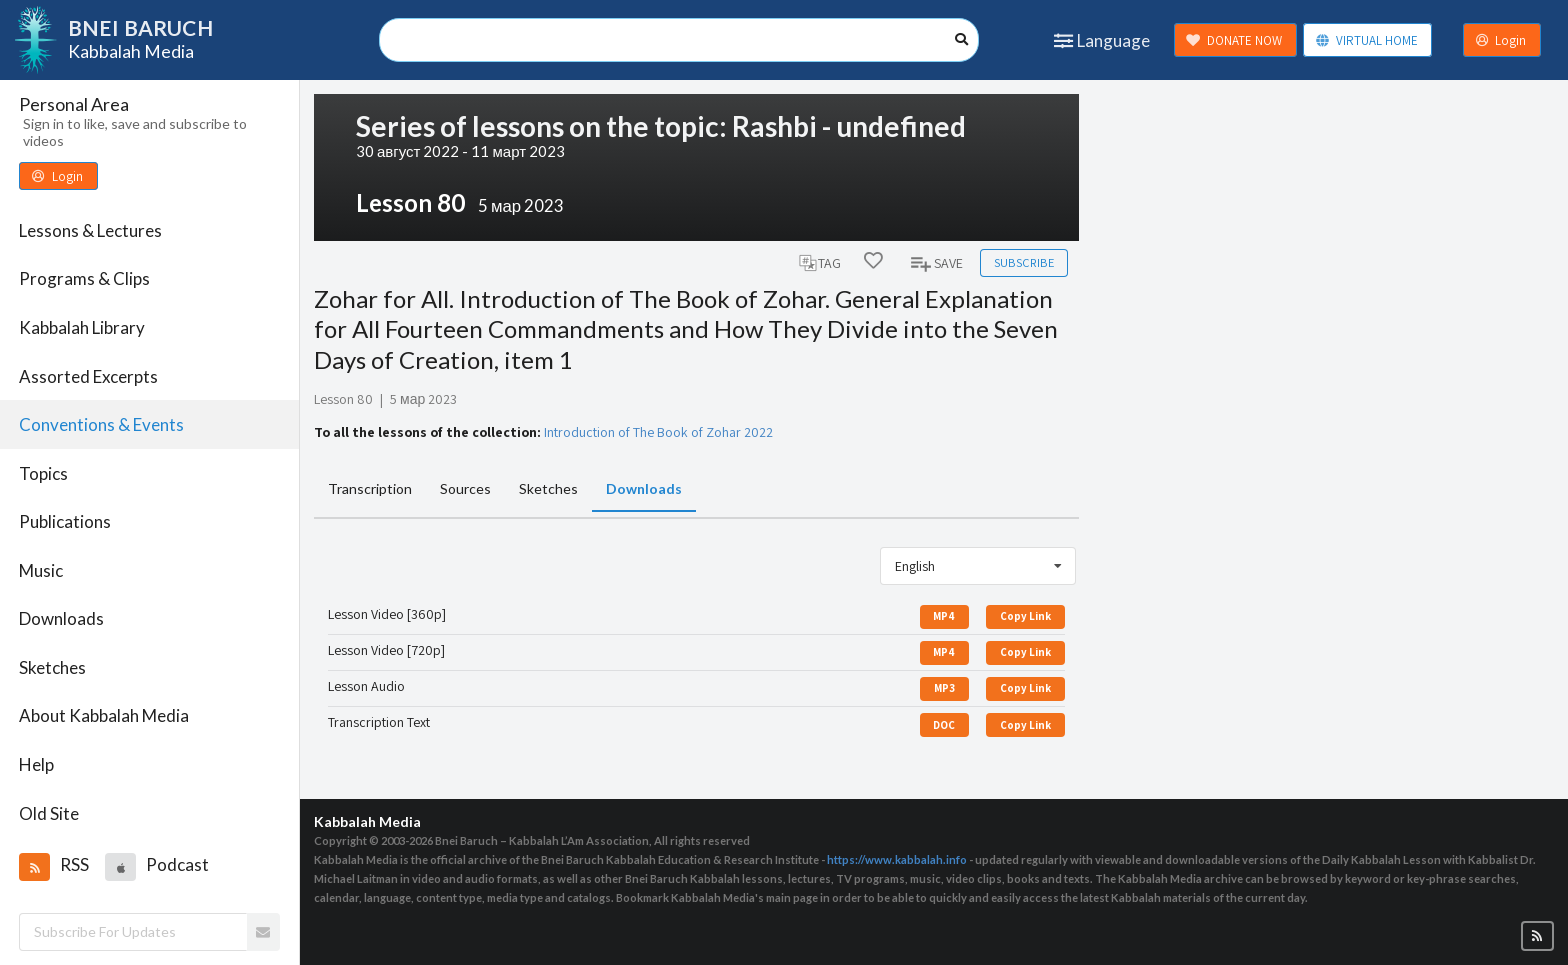 The height and width of the screenshot is (965, 1568). What do you see at coordinates (104, 715) in the screenshot?
I see `About Kabbalah Media` at bounding box center [104, 715].